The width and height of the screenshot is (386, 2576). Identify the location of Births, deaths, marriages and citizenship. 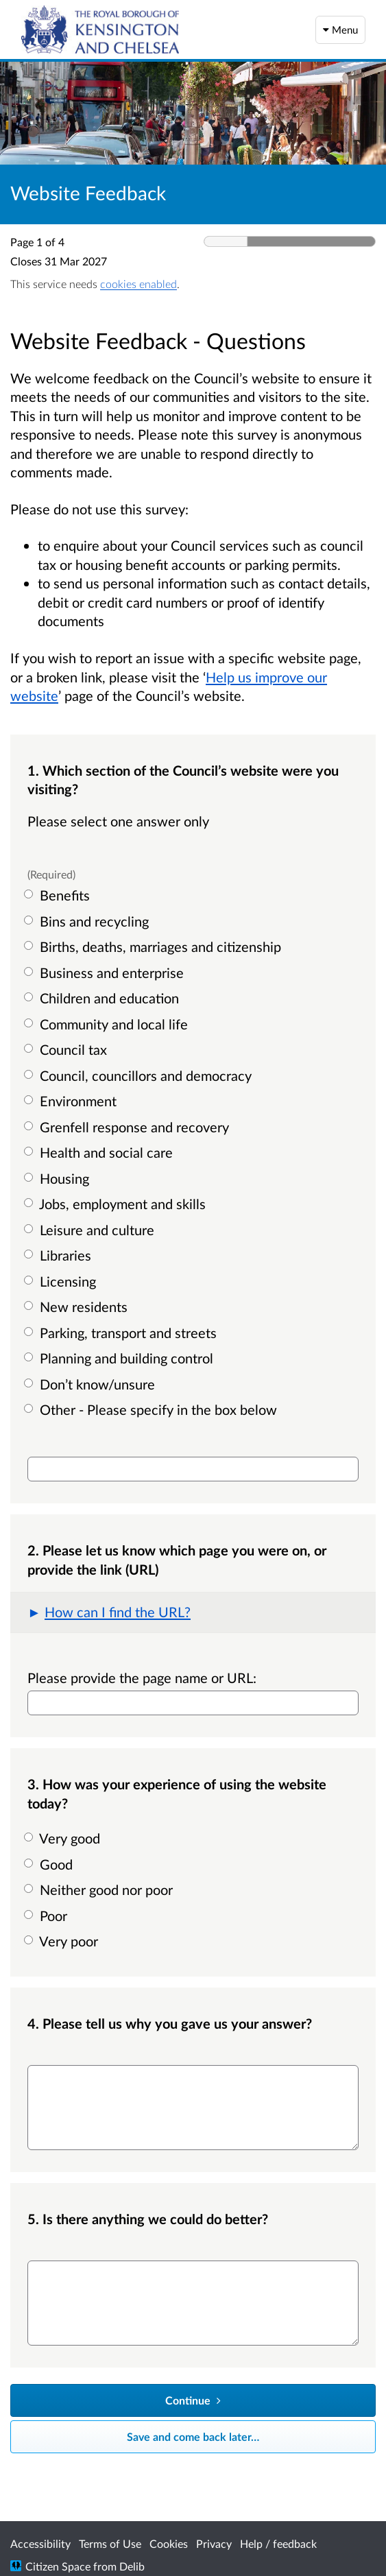
(154, 946).